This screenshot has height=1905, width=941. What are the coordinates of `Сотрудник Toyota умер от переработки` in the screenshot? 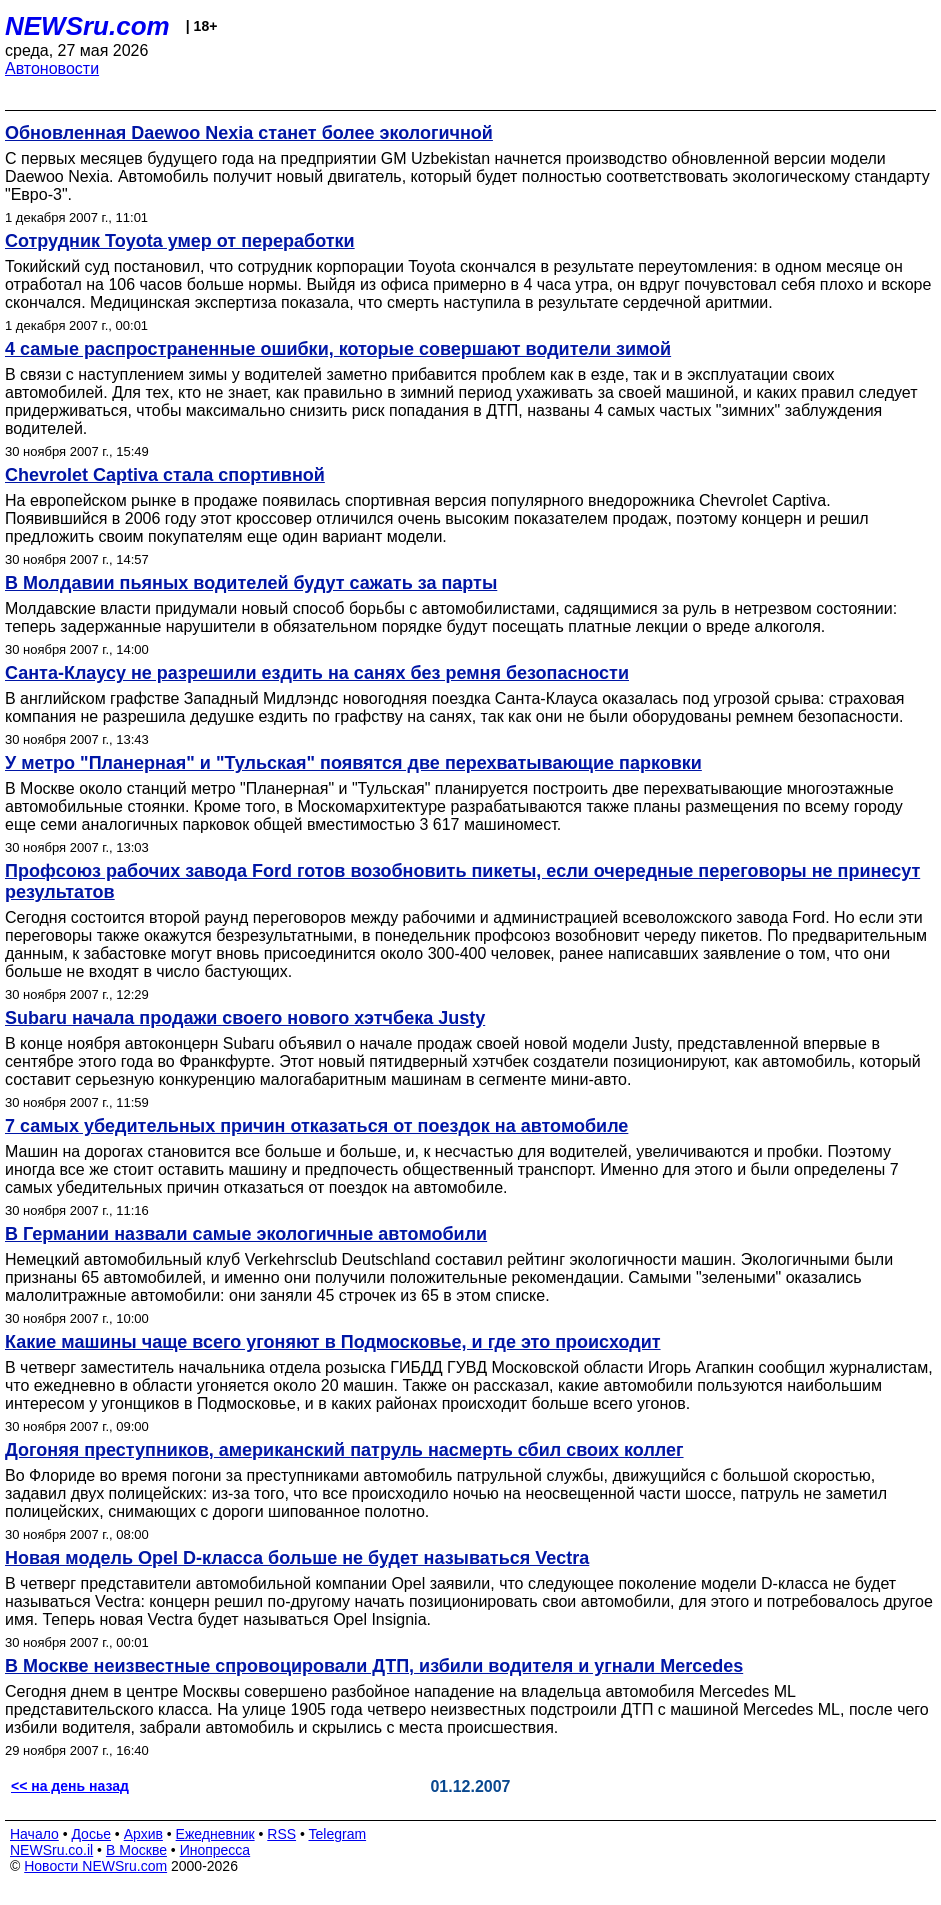 It's located at (180, 241).